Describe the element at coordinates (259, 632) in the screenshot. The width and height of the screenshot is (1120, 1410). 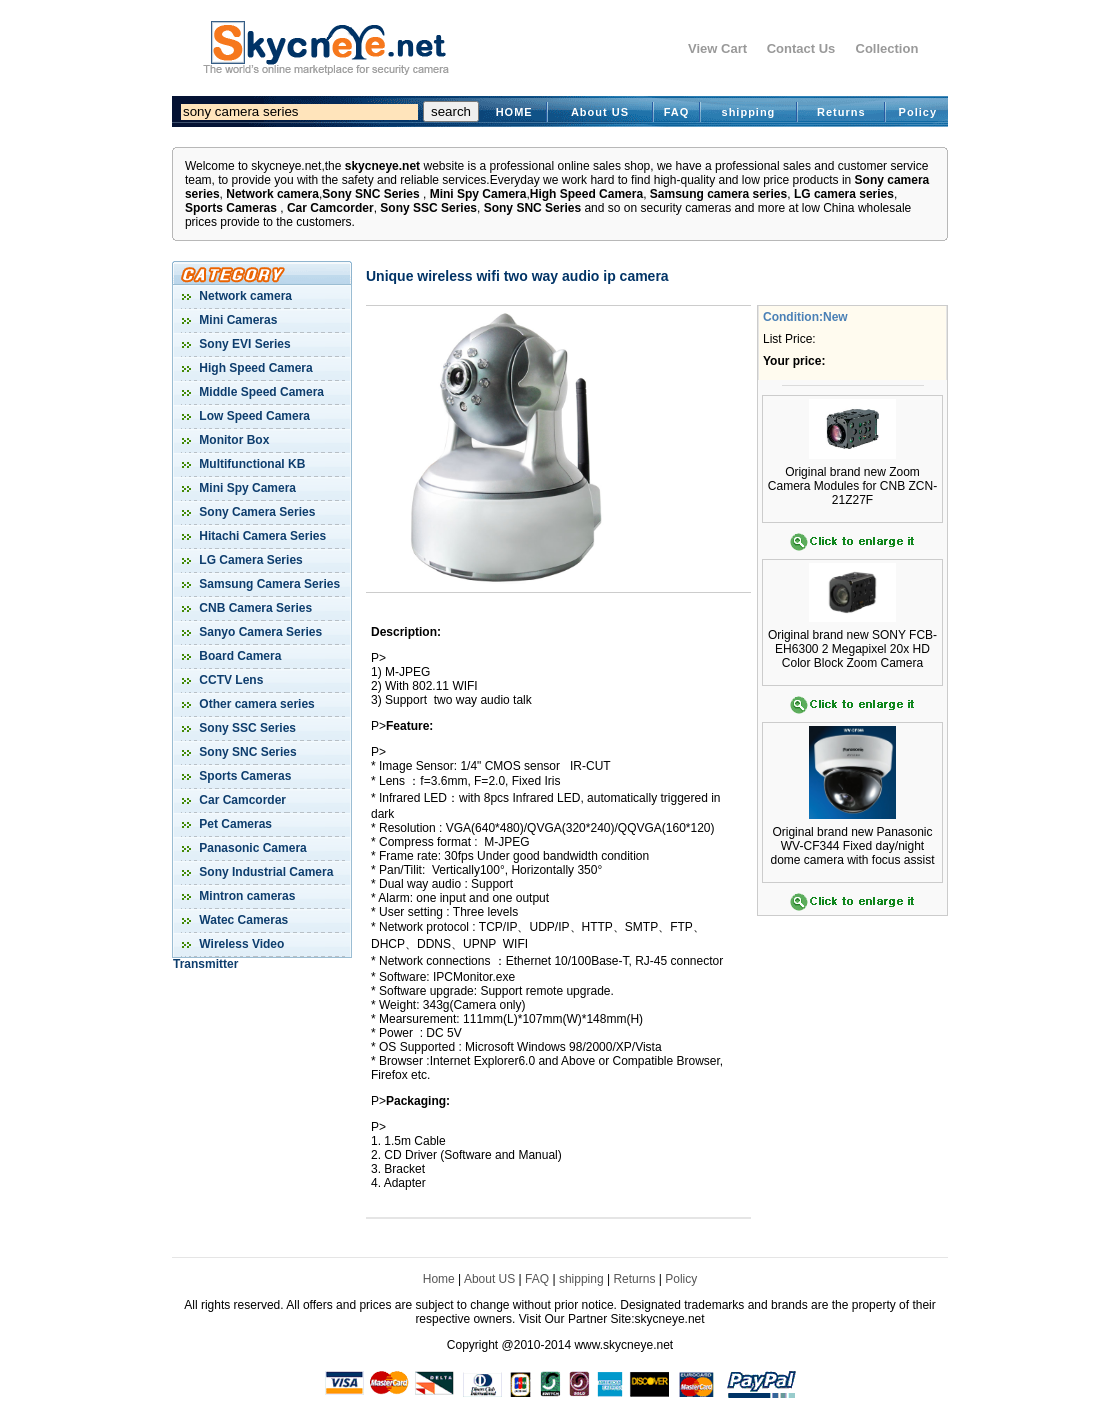
I see `Sanyo Camera Series` at that location.